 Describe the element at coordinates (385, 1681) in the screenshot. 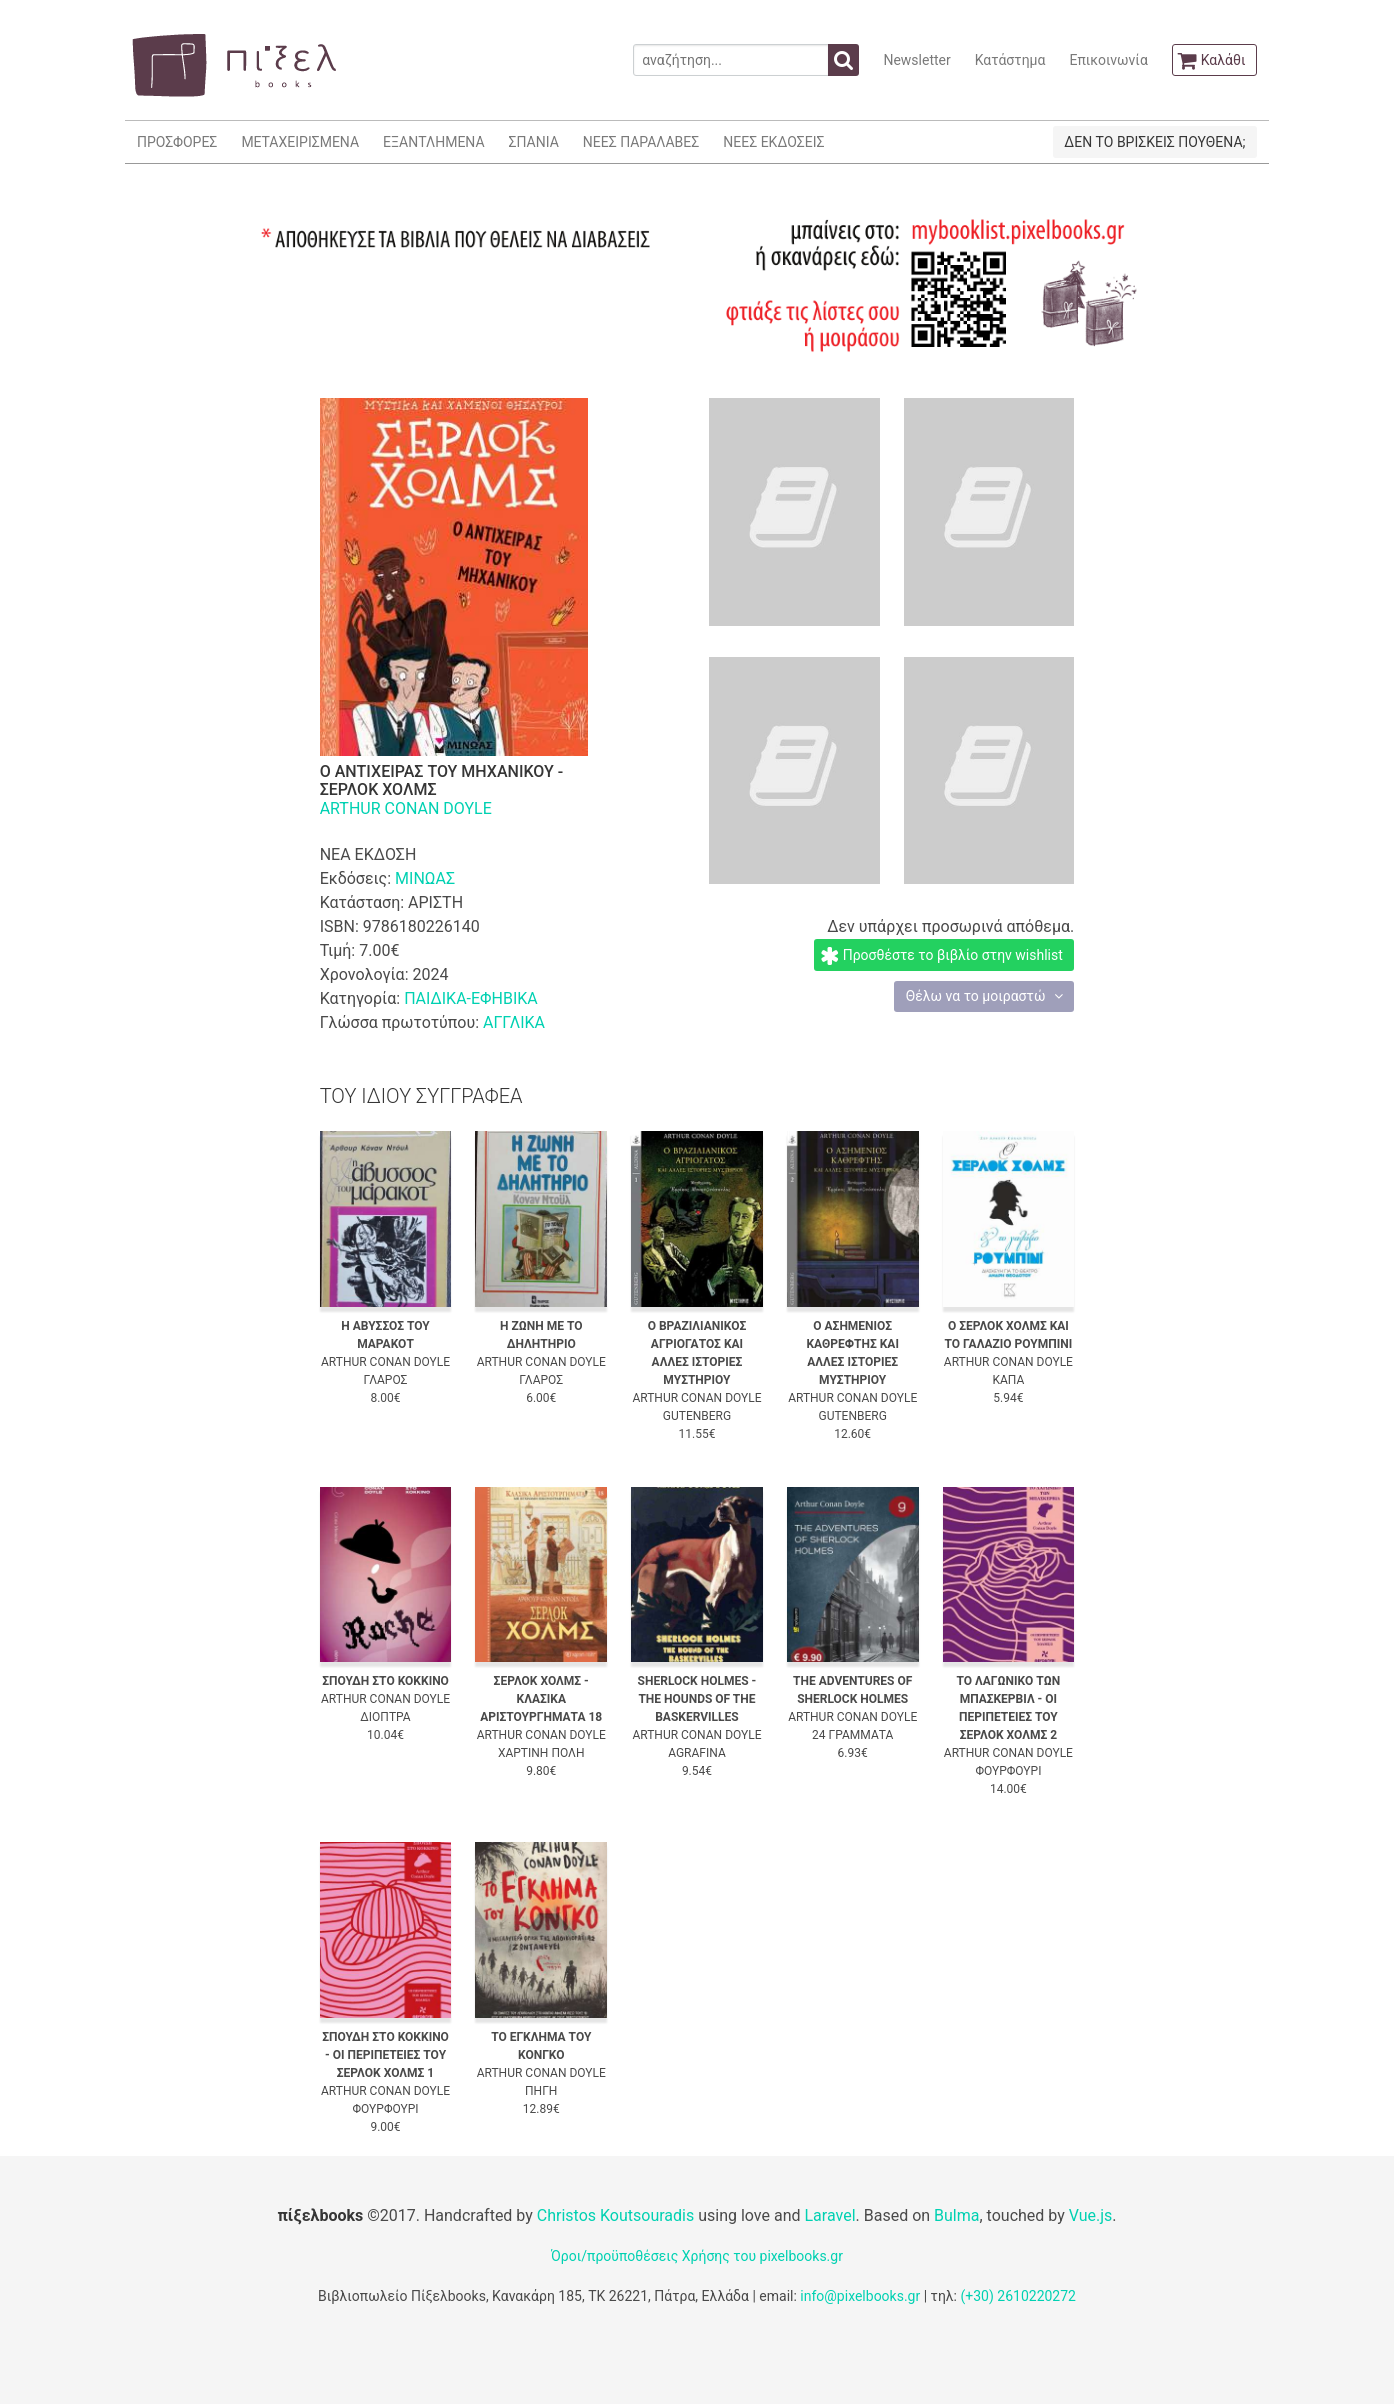

I see `ΣΠΟΥΔΗ ΣΤΟ ΚΟΚΚΙΝΟ` at that location.